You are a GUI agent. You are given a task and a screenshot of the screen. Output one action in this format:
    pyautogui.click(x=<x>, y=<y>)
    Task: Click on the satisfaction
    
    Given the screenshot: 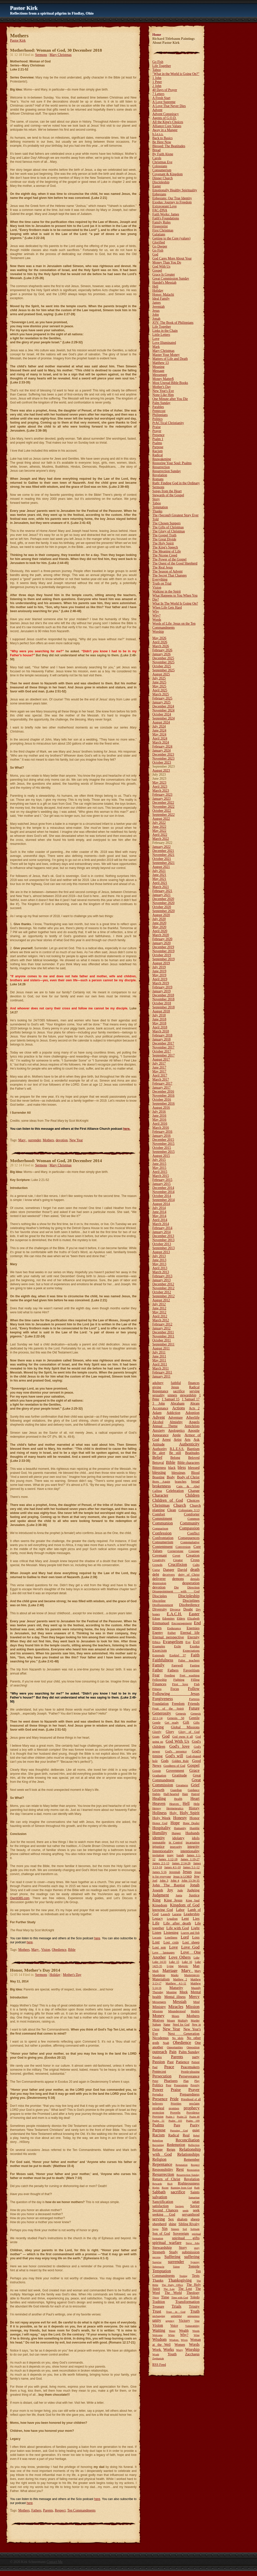 What is the action you would take?
    pyautogui.click(x=160, y=2206)
    